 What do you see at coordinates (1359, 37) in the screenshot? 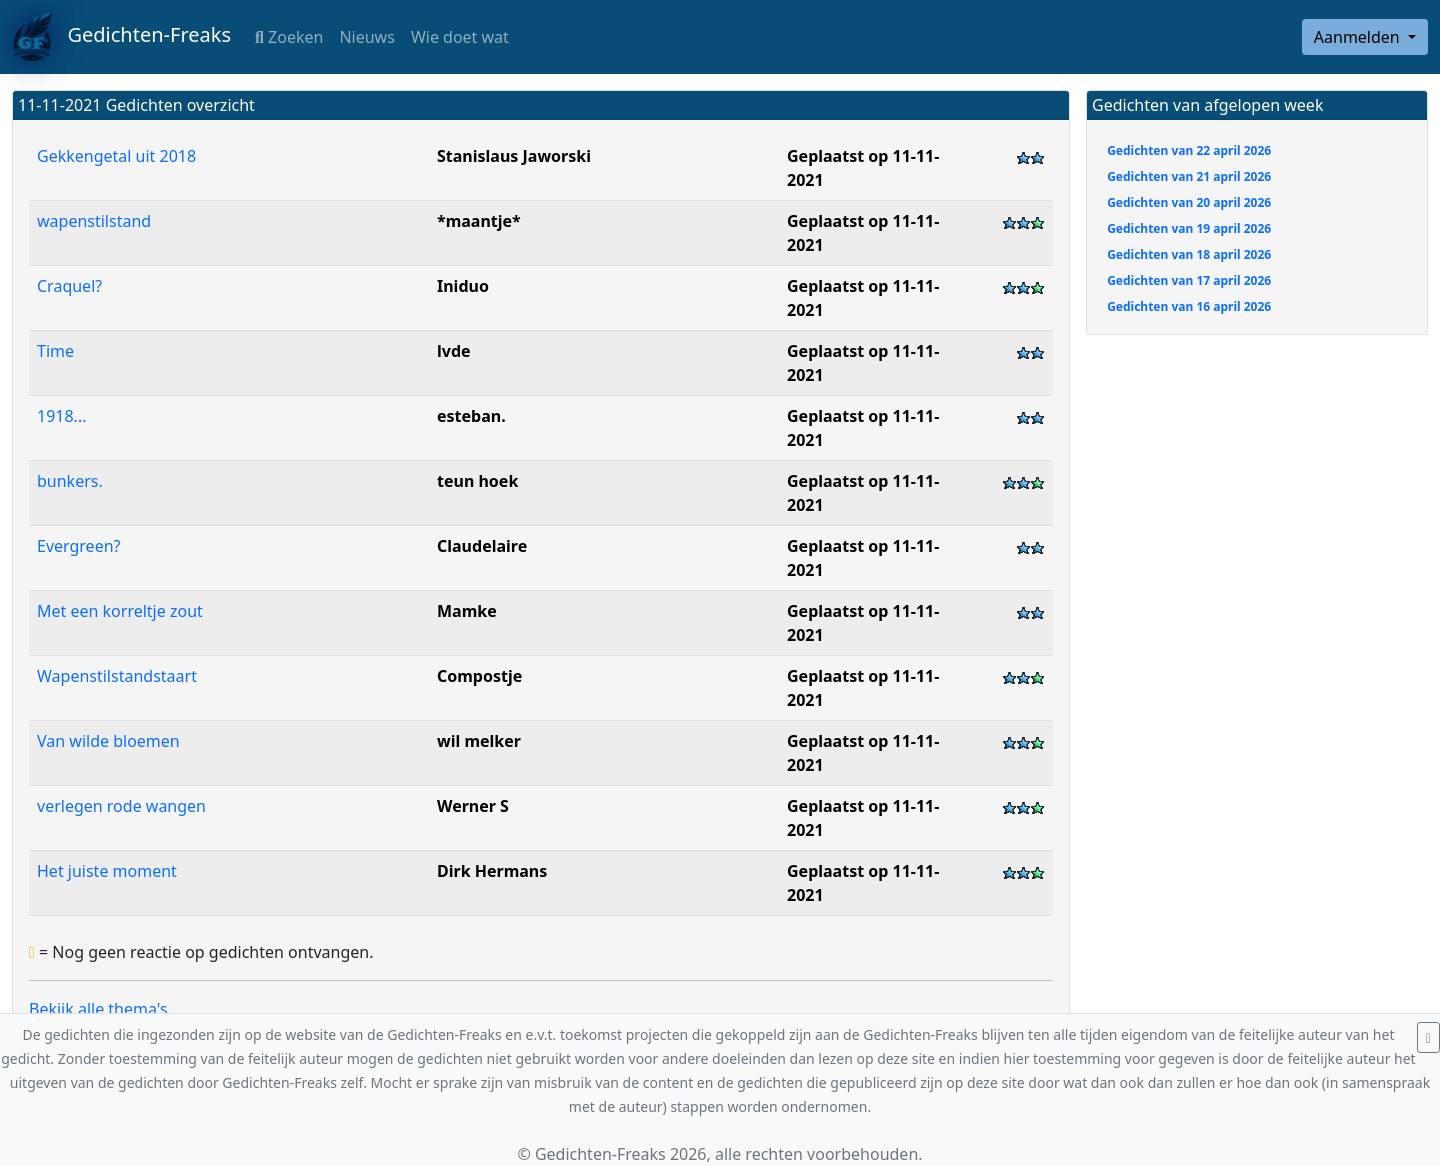
I see `Aanmelden [button]` at bounding box center [1359, 37].